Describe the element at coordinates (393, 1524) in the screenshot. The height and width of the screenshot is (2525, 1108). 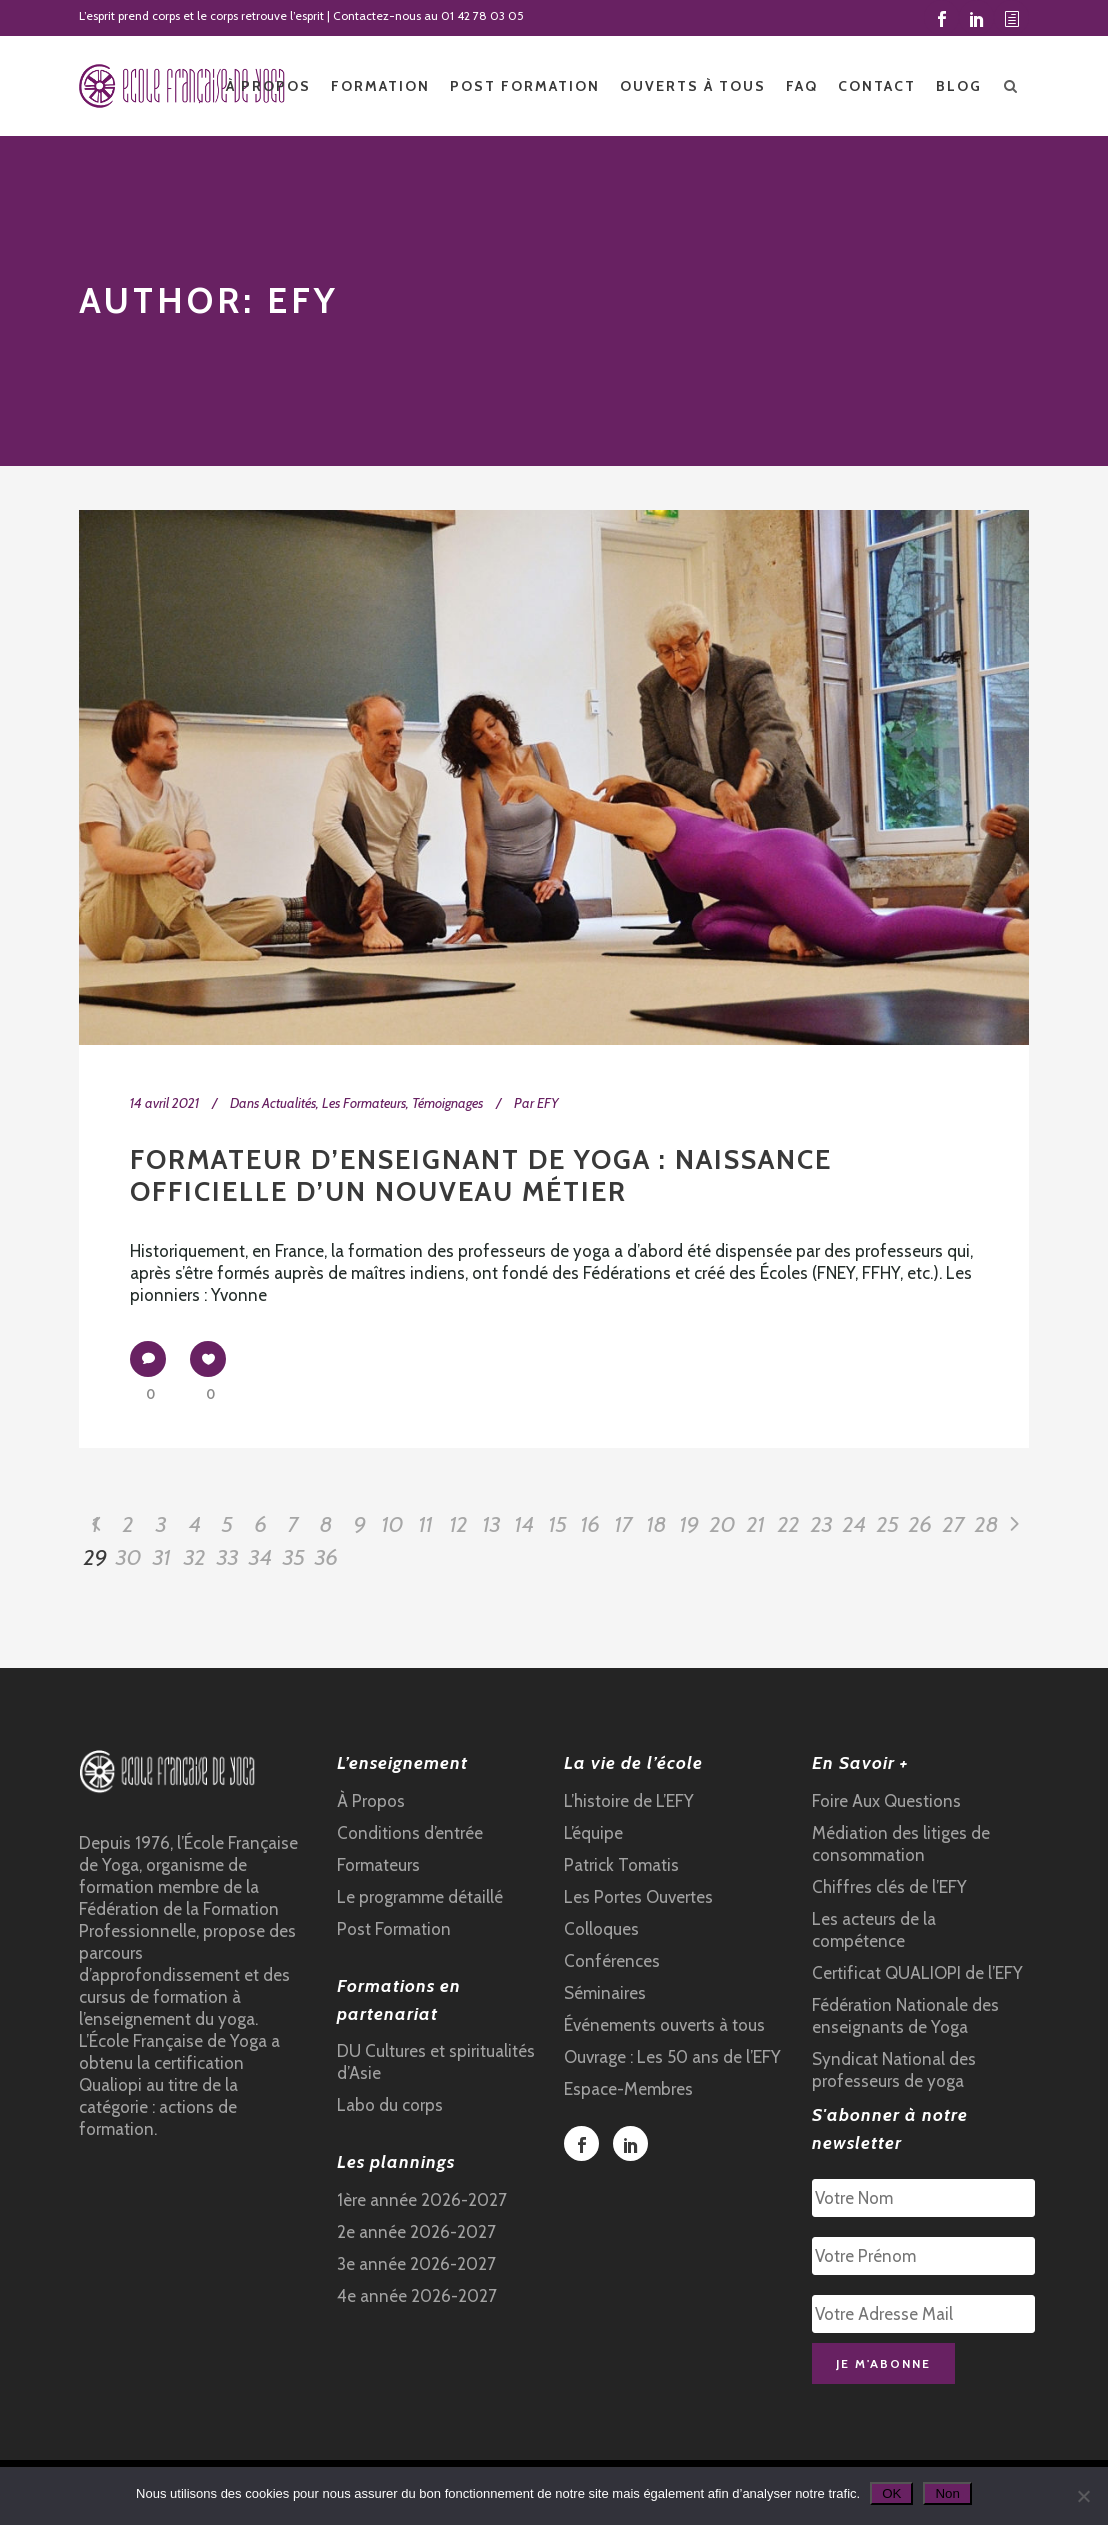
I see `10` at that location.